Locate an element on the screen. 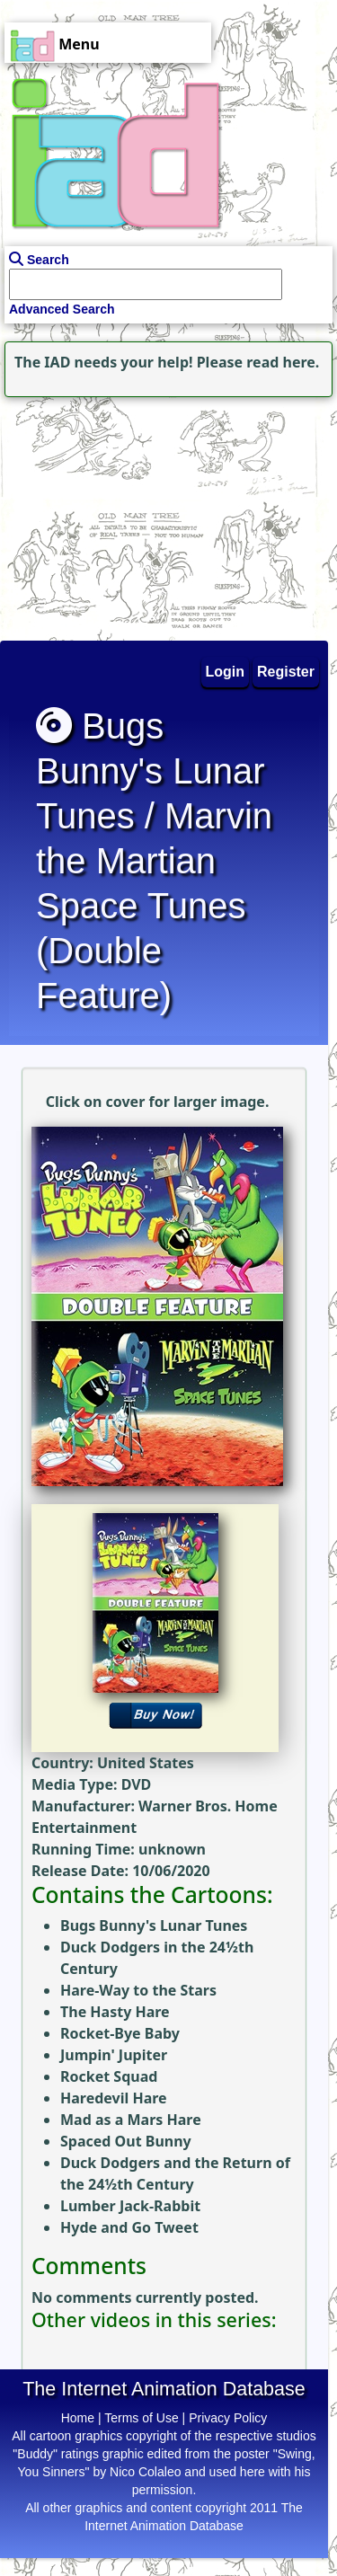 This screenshot has width=337, height=2576. Privacy Policy is located at coordinates (228, 2418).